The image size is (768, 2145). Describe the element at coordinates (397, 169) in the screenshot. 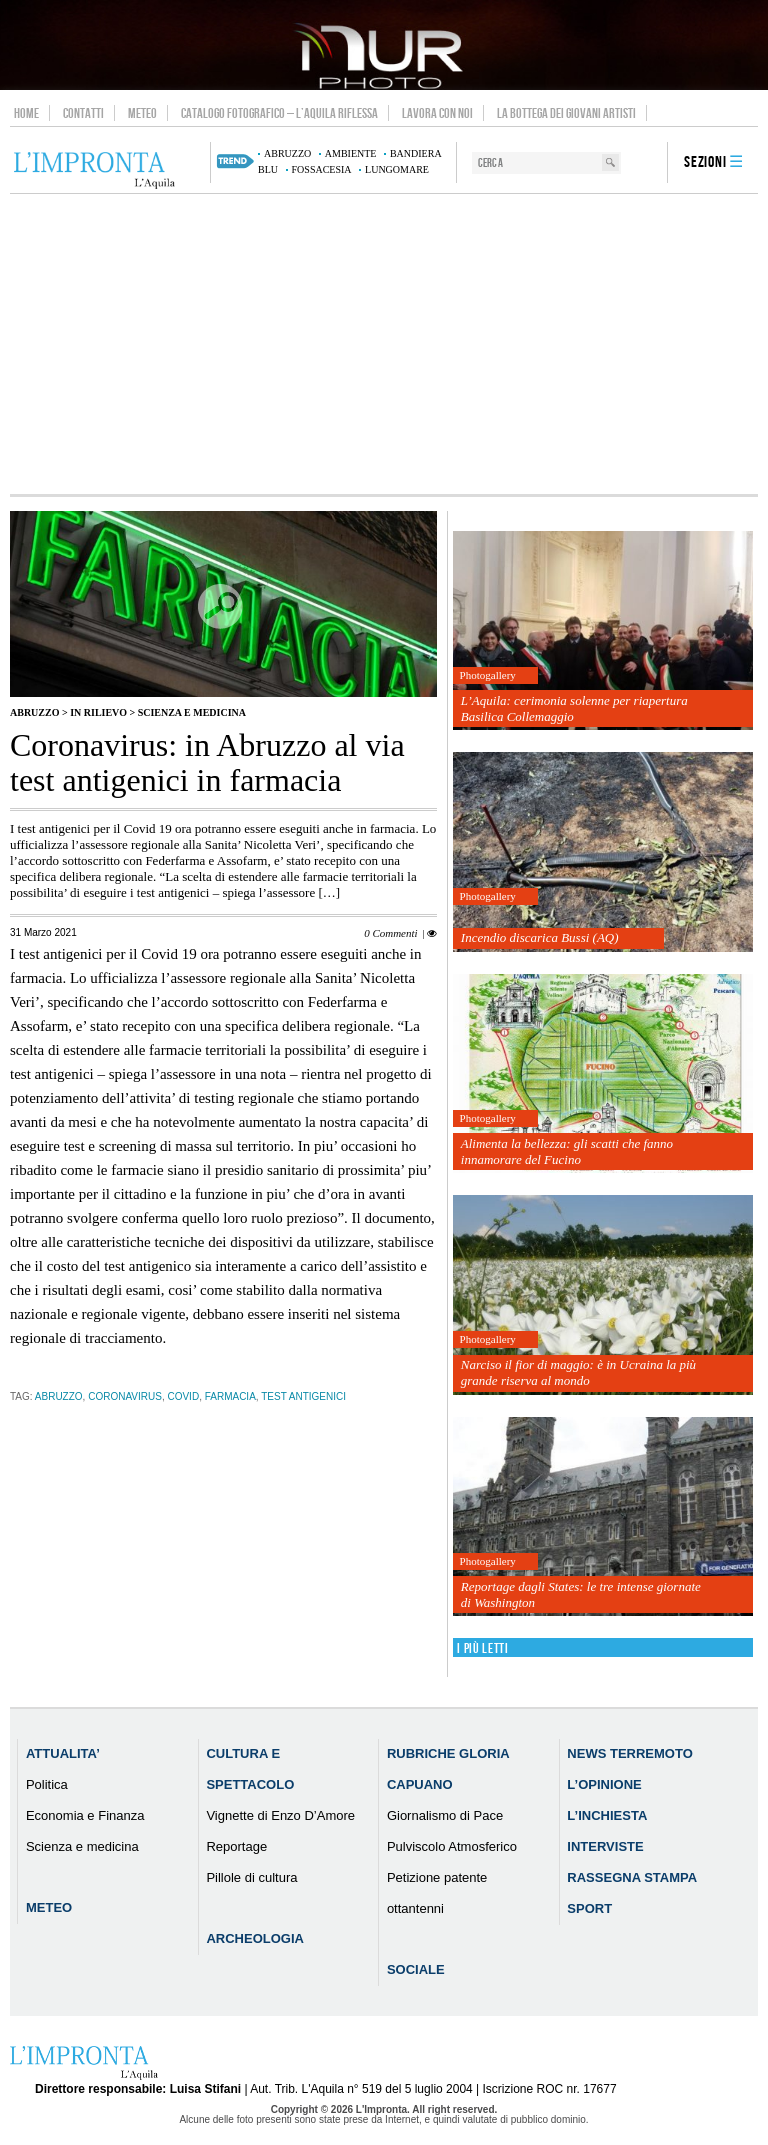

I see `lungomare` at that location.